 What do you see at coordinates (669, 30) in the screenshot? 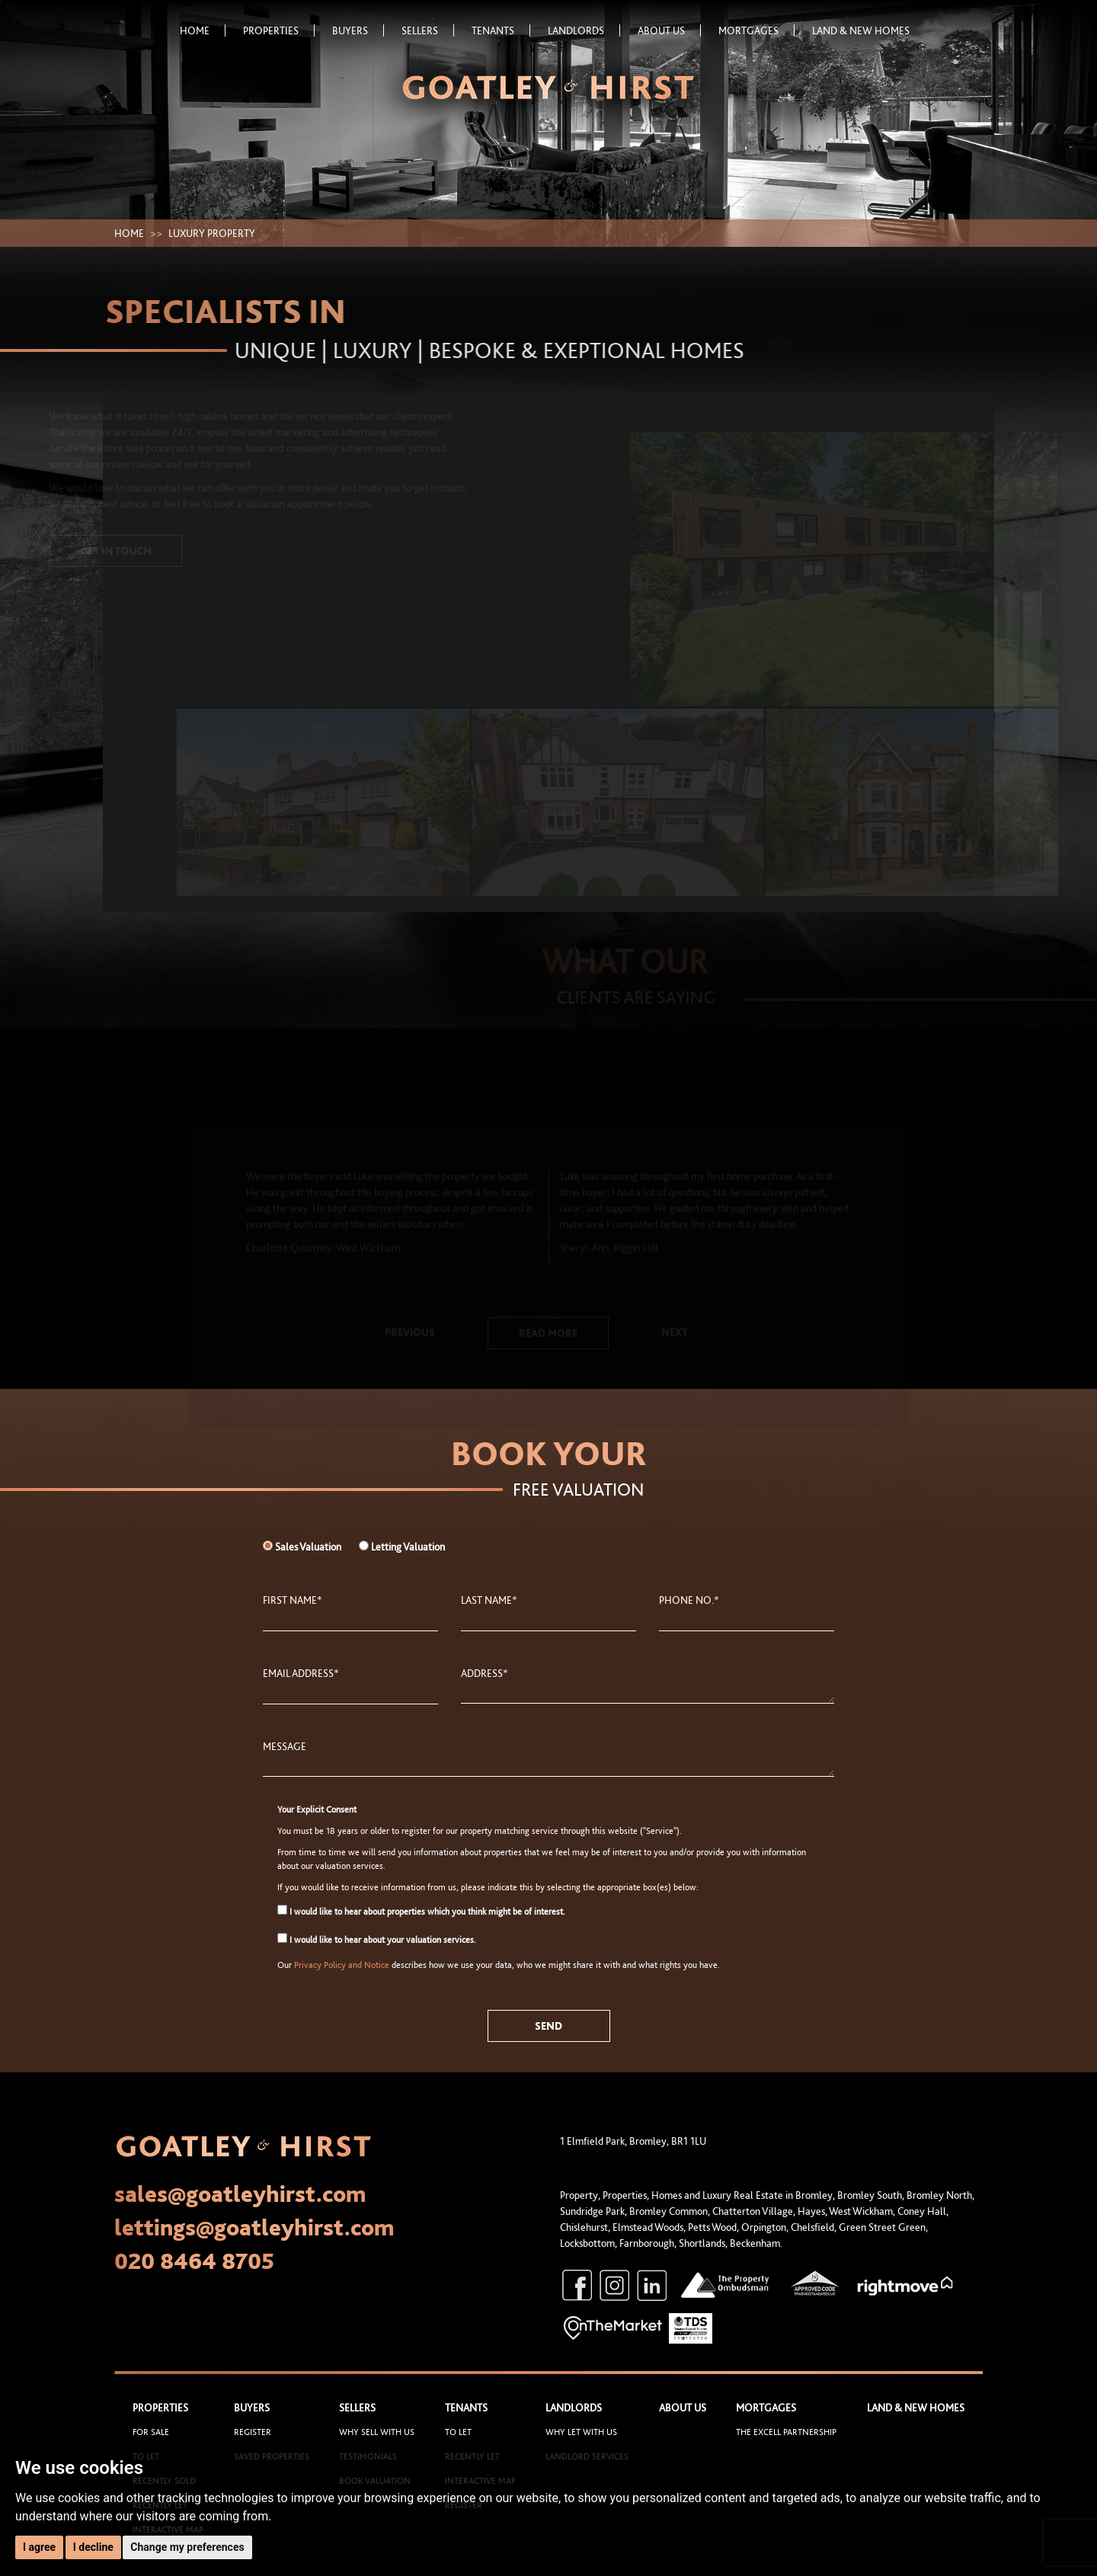
I see `About Us` at bounding box center [669, 30].